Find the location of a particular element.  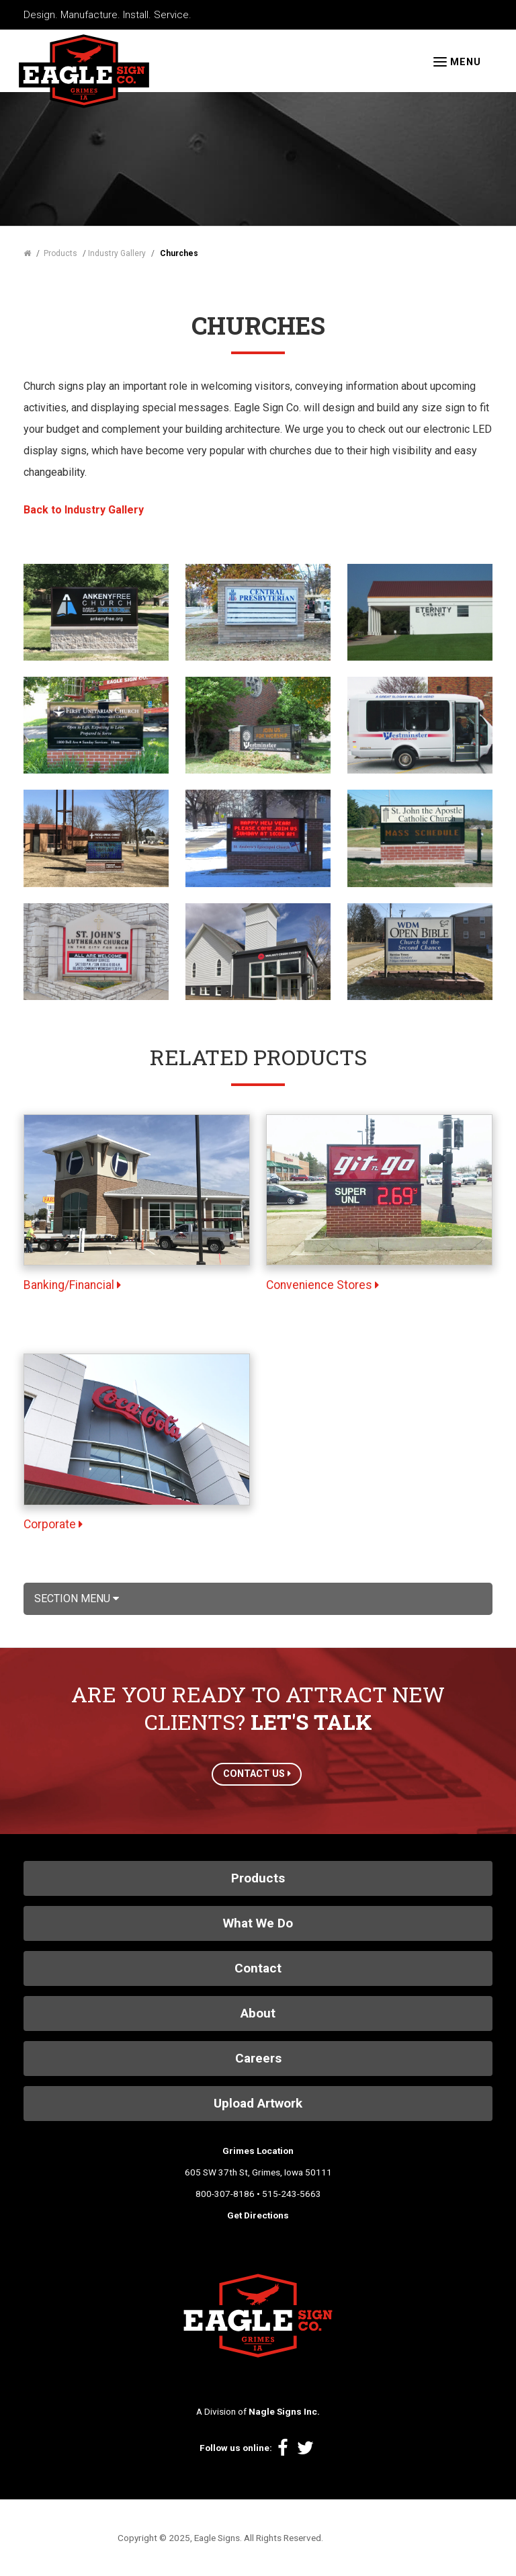

Careers is located at coordinates (258, 2058).